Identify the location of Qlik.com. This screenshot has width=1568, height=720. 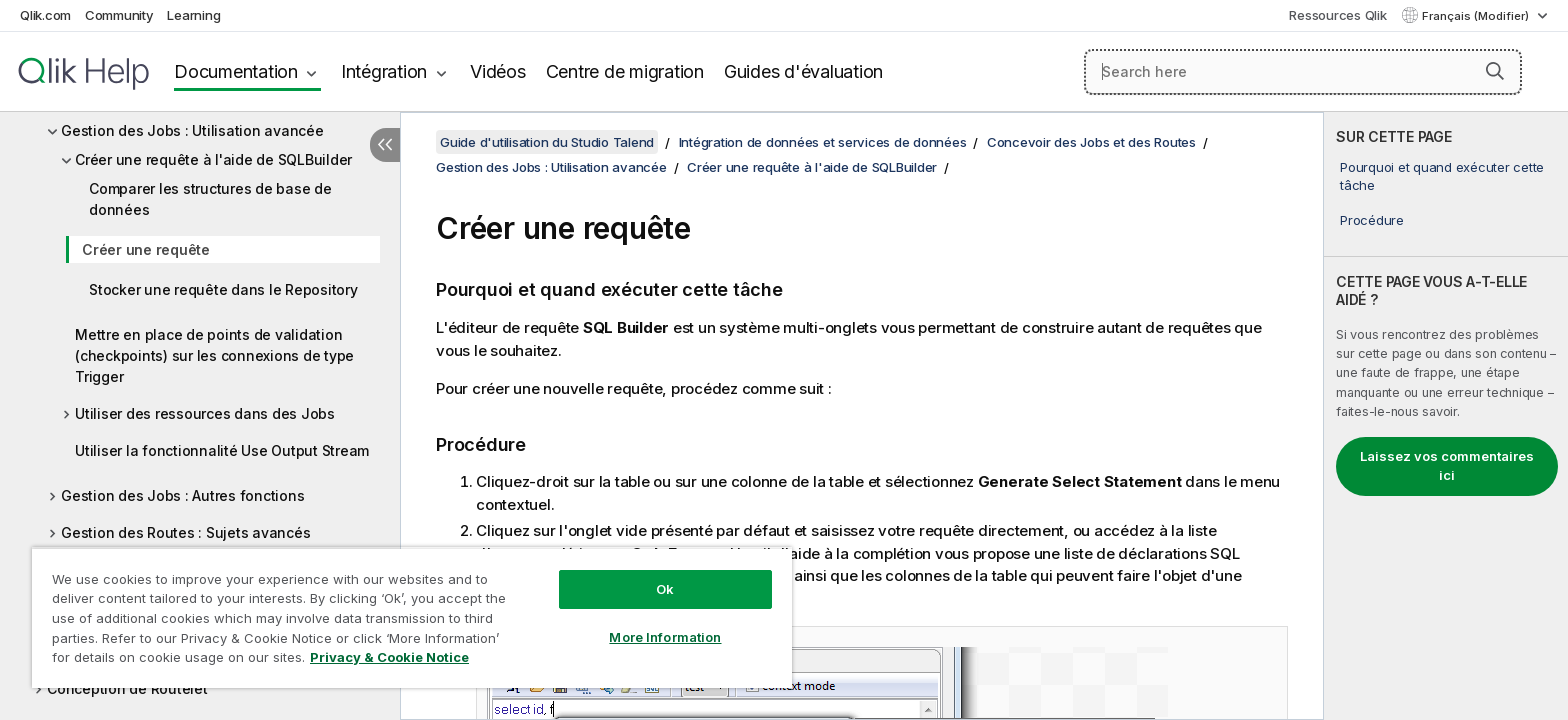
(45, 15).